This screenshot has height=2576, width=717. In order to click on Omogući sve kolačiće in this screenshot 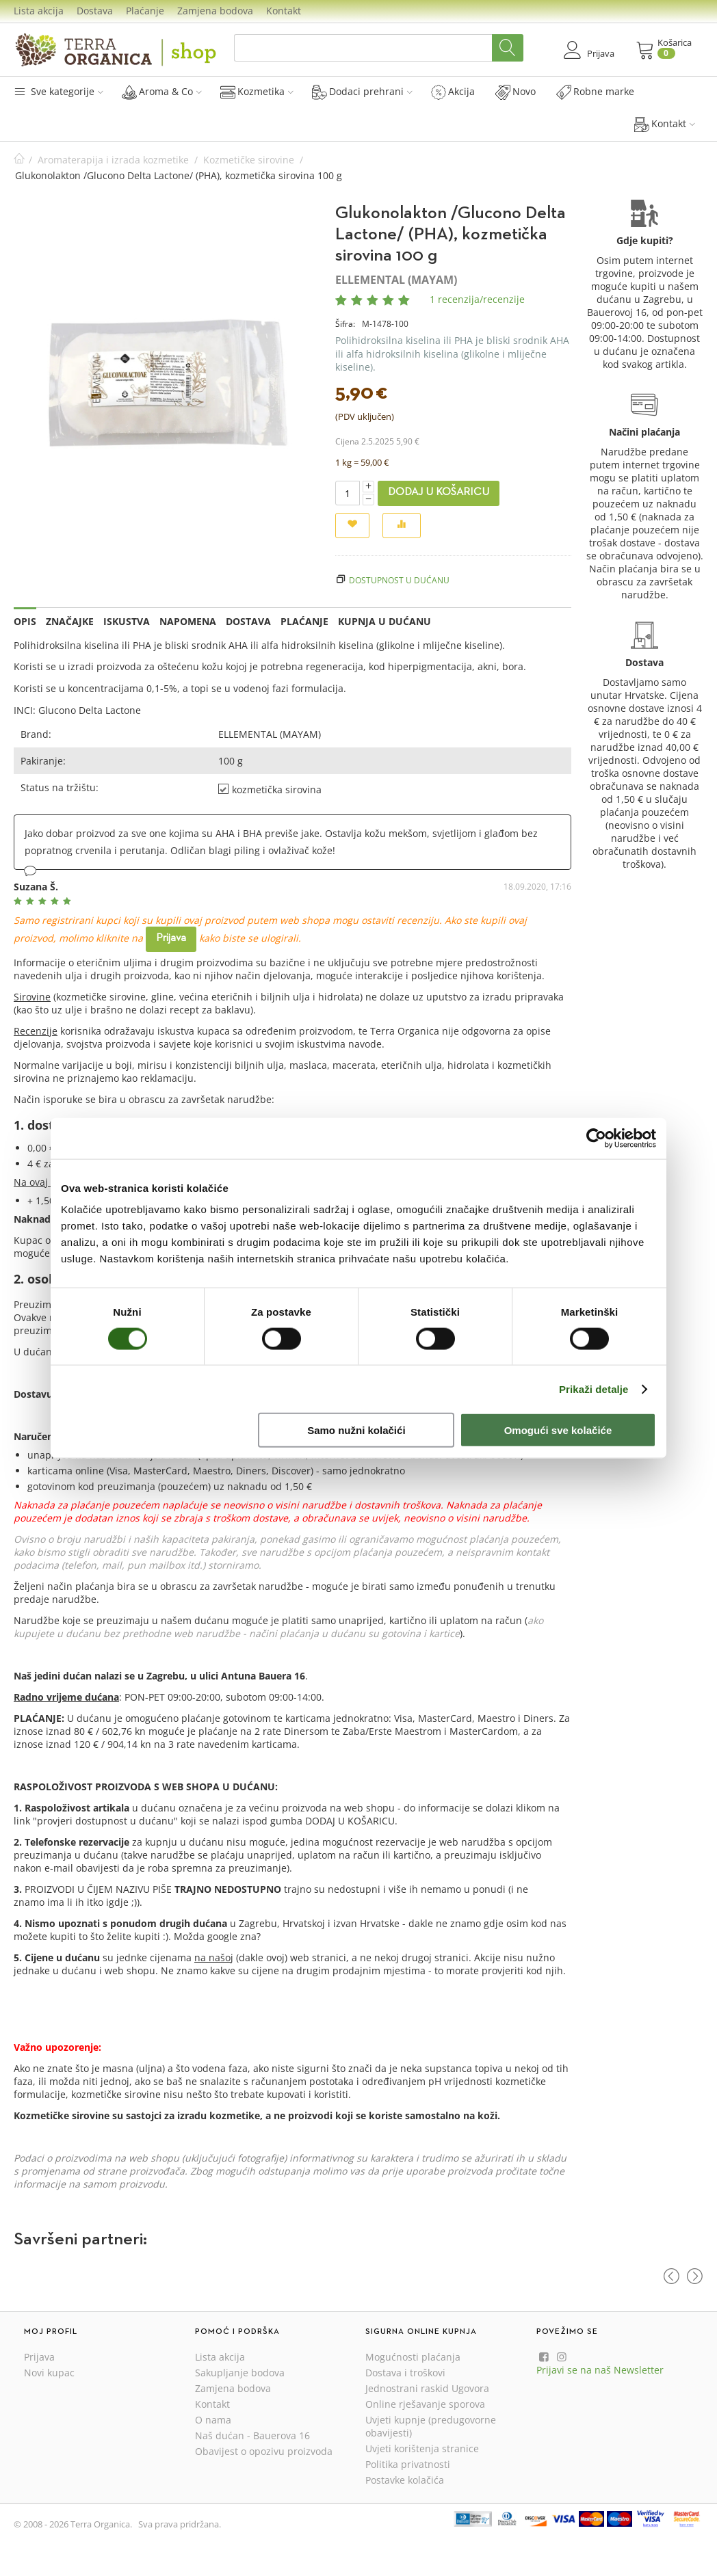, I will do `click(558, 1430)`.